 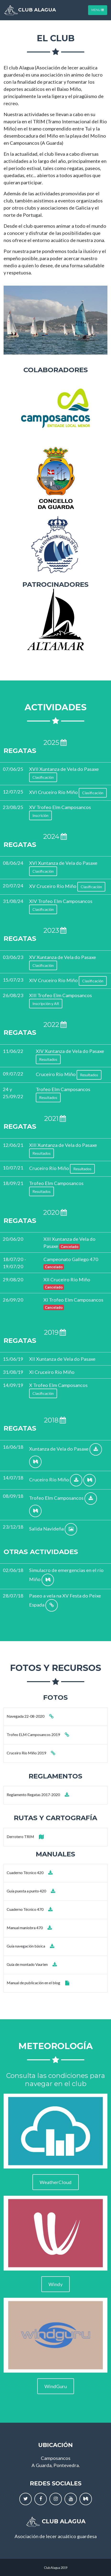 I want to click on WeatherCloud, so click(x=56, y=2182).